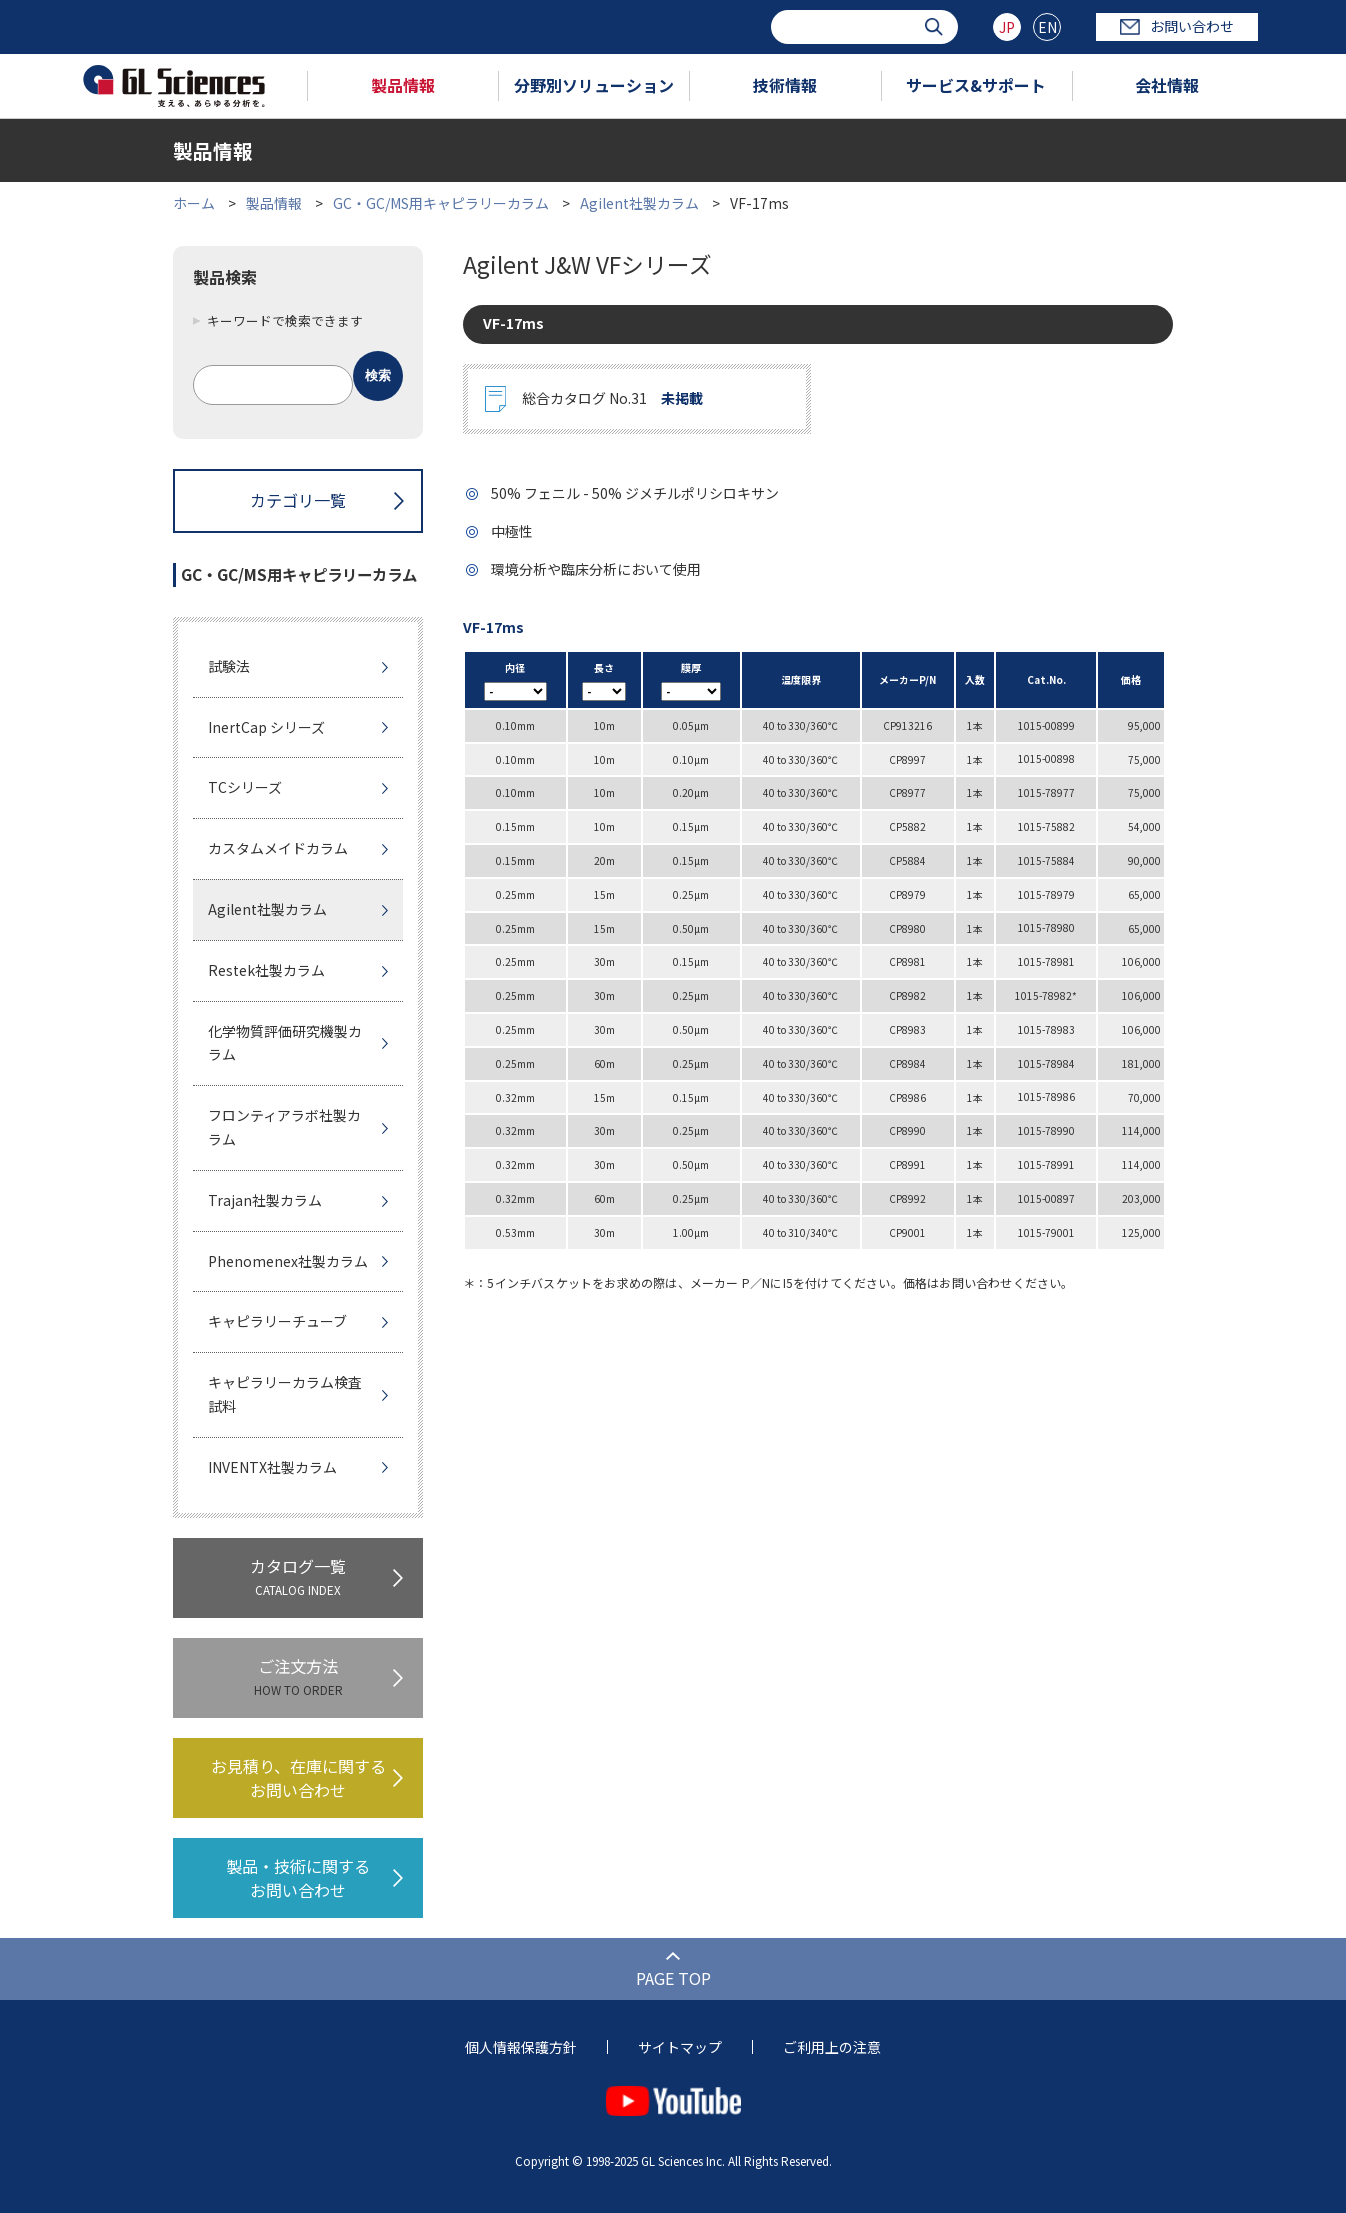 This screenshot has height=2213, width=1346. What do you see at coordinates (1047, 27) in the screenshot?
I see `EN` at bounding box center [1047, 27].